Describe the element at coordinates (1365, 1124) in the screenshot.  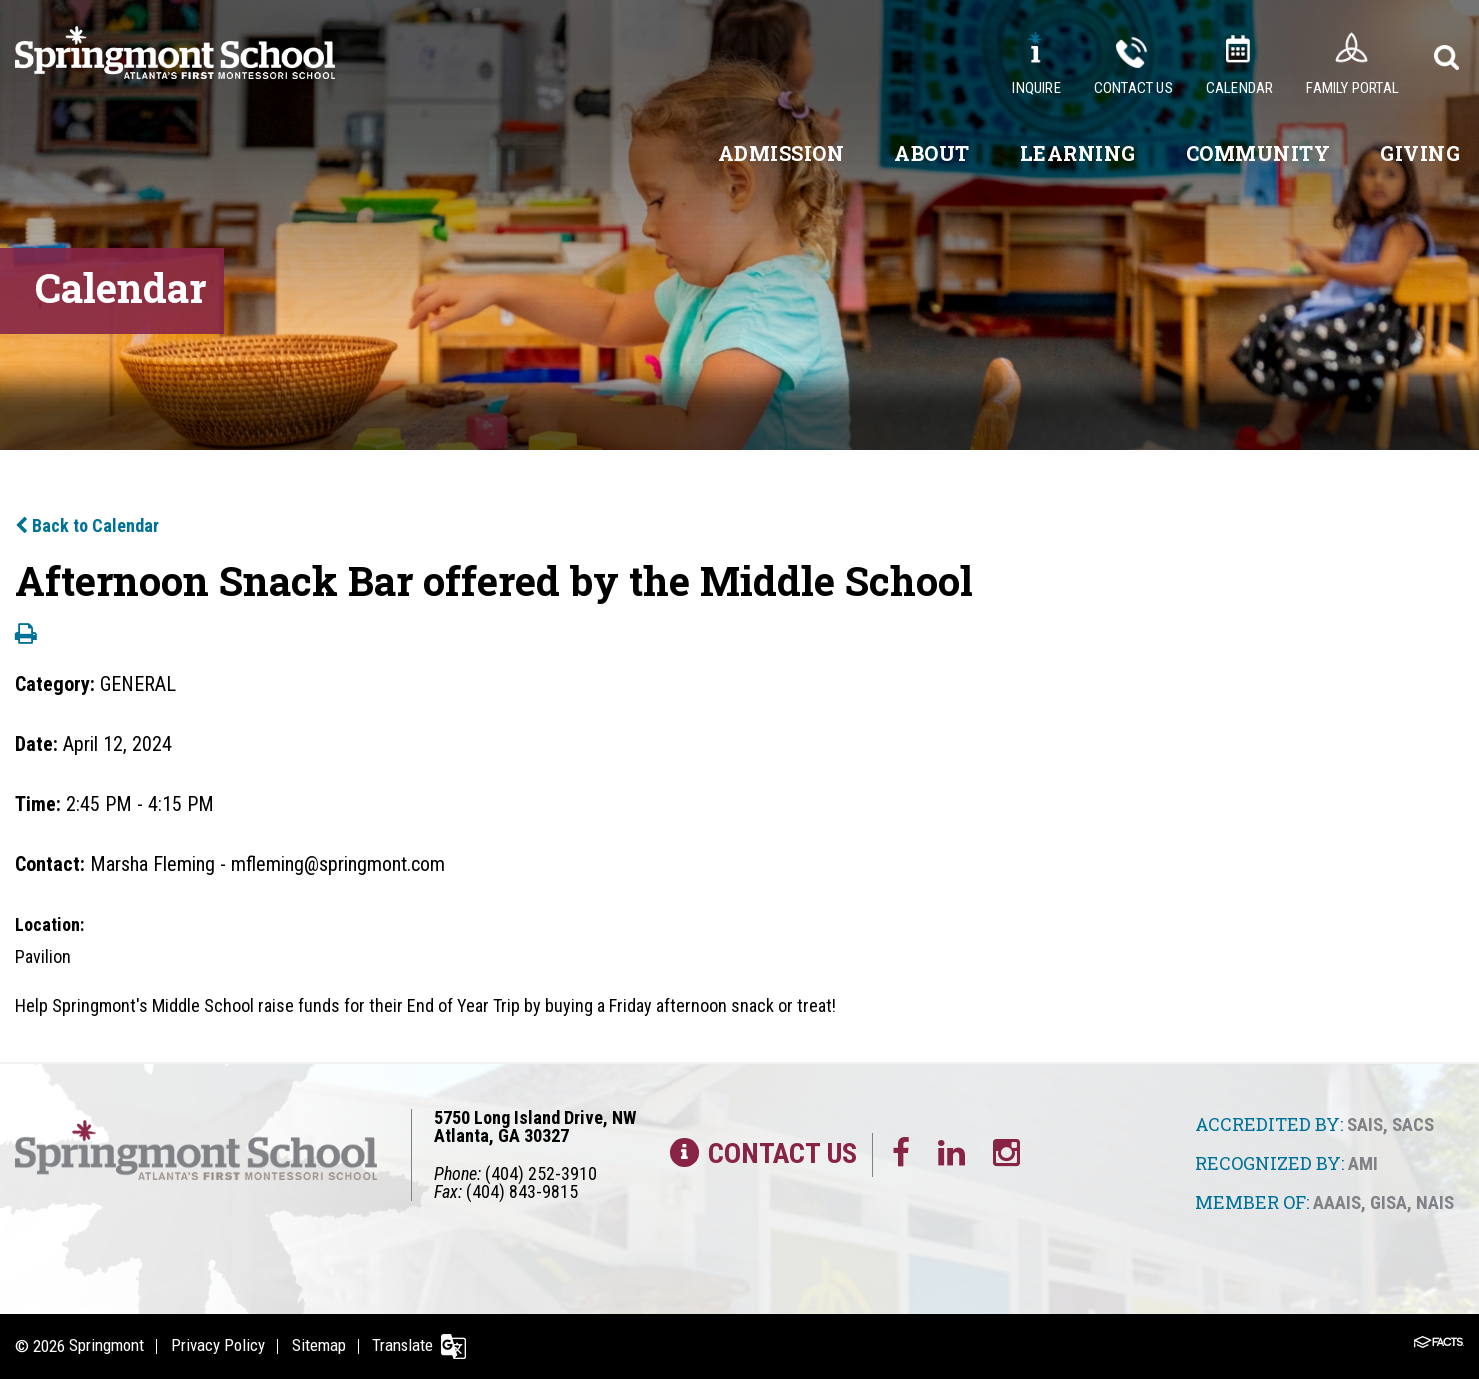
I see `SAIS` at that location.